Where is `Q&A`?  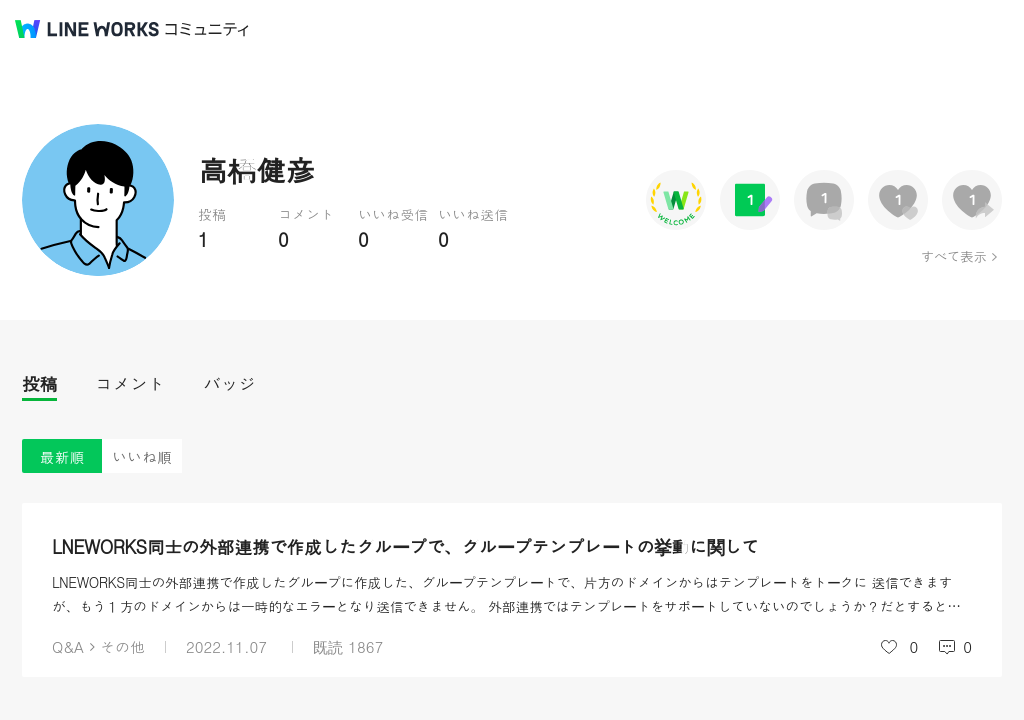
Q&A is located at coordinates (68, 646).